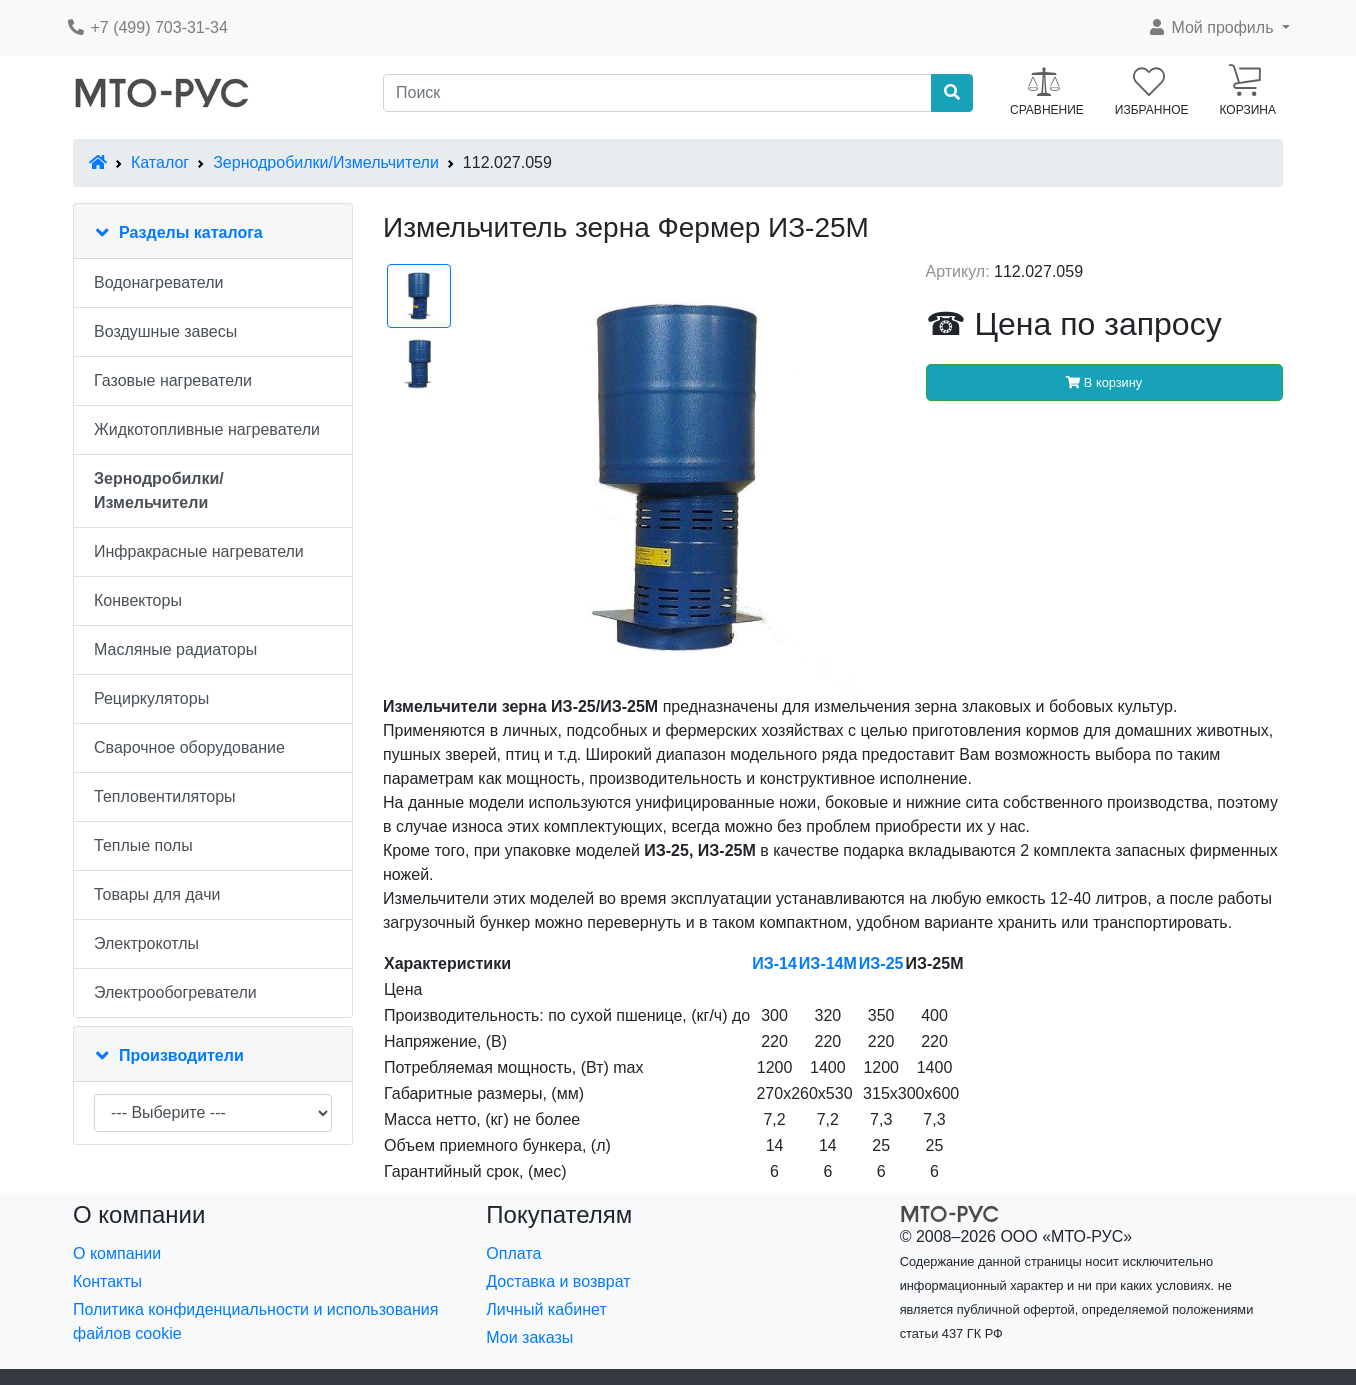 The height and width of the screenshot is (1385, 1356). I want to click on Разделы каталога [button], so click(191, 232).